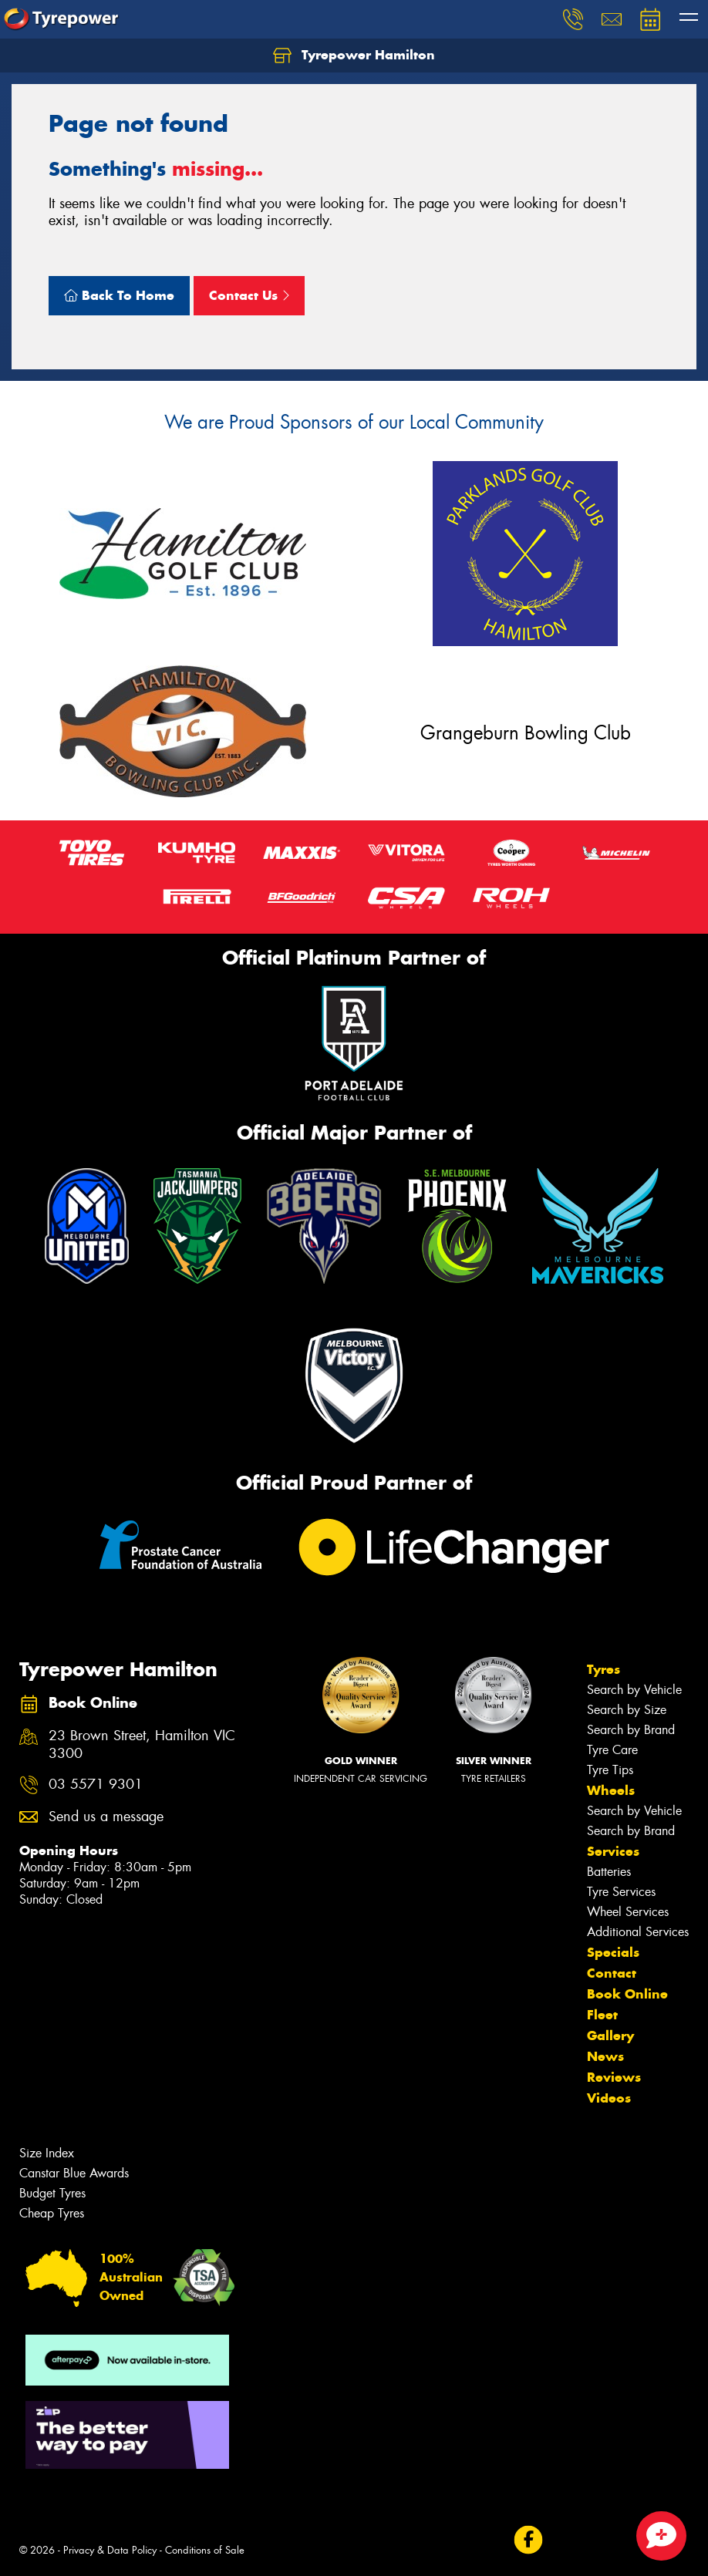 This screenshot has height=2576, width=708. Describe the element at coordinates (603, 1669) in the screenshot. I see `Tyres` at that location.